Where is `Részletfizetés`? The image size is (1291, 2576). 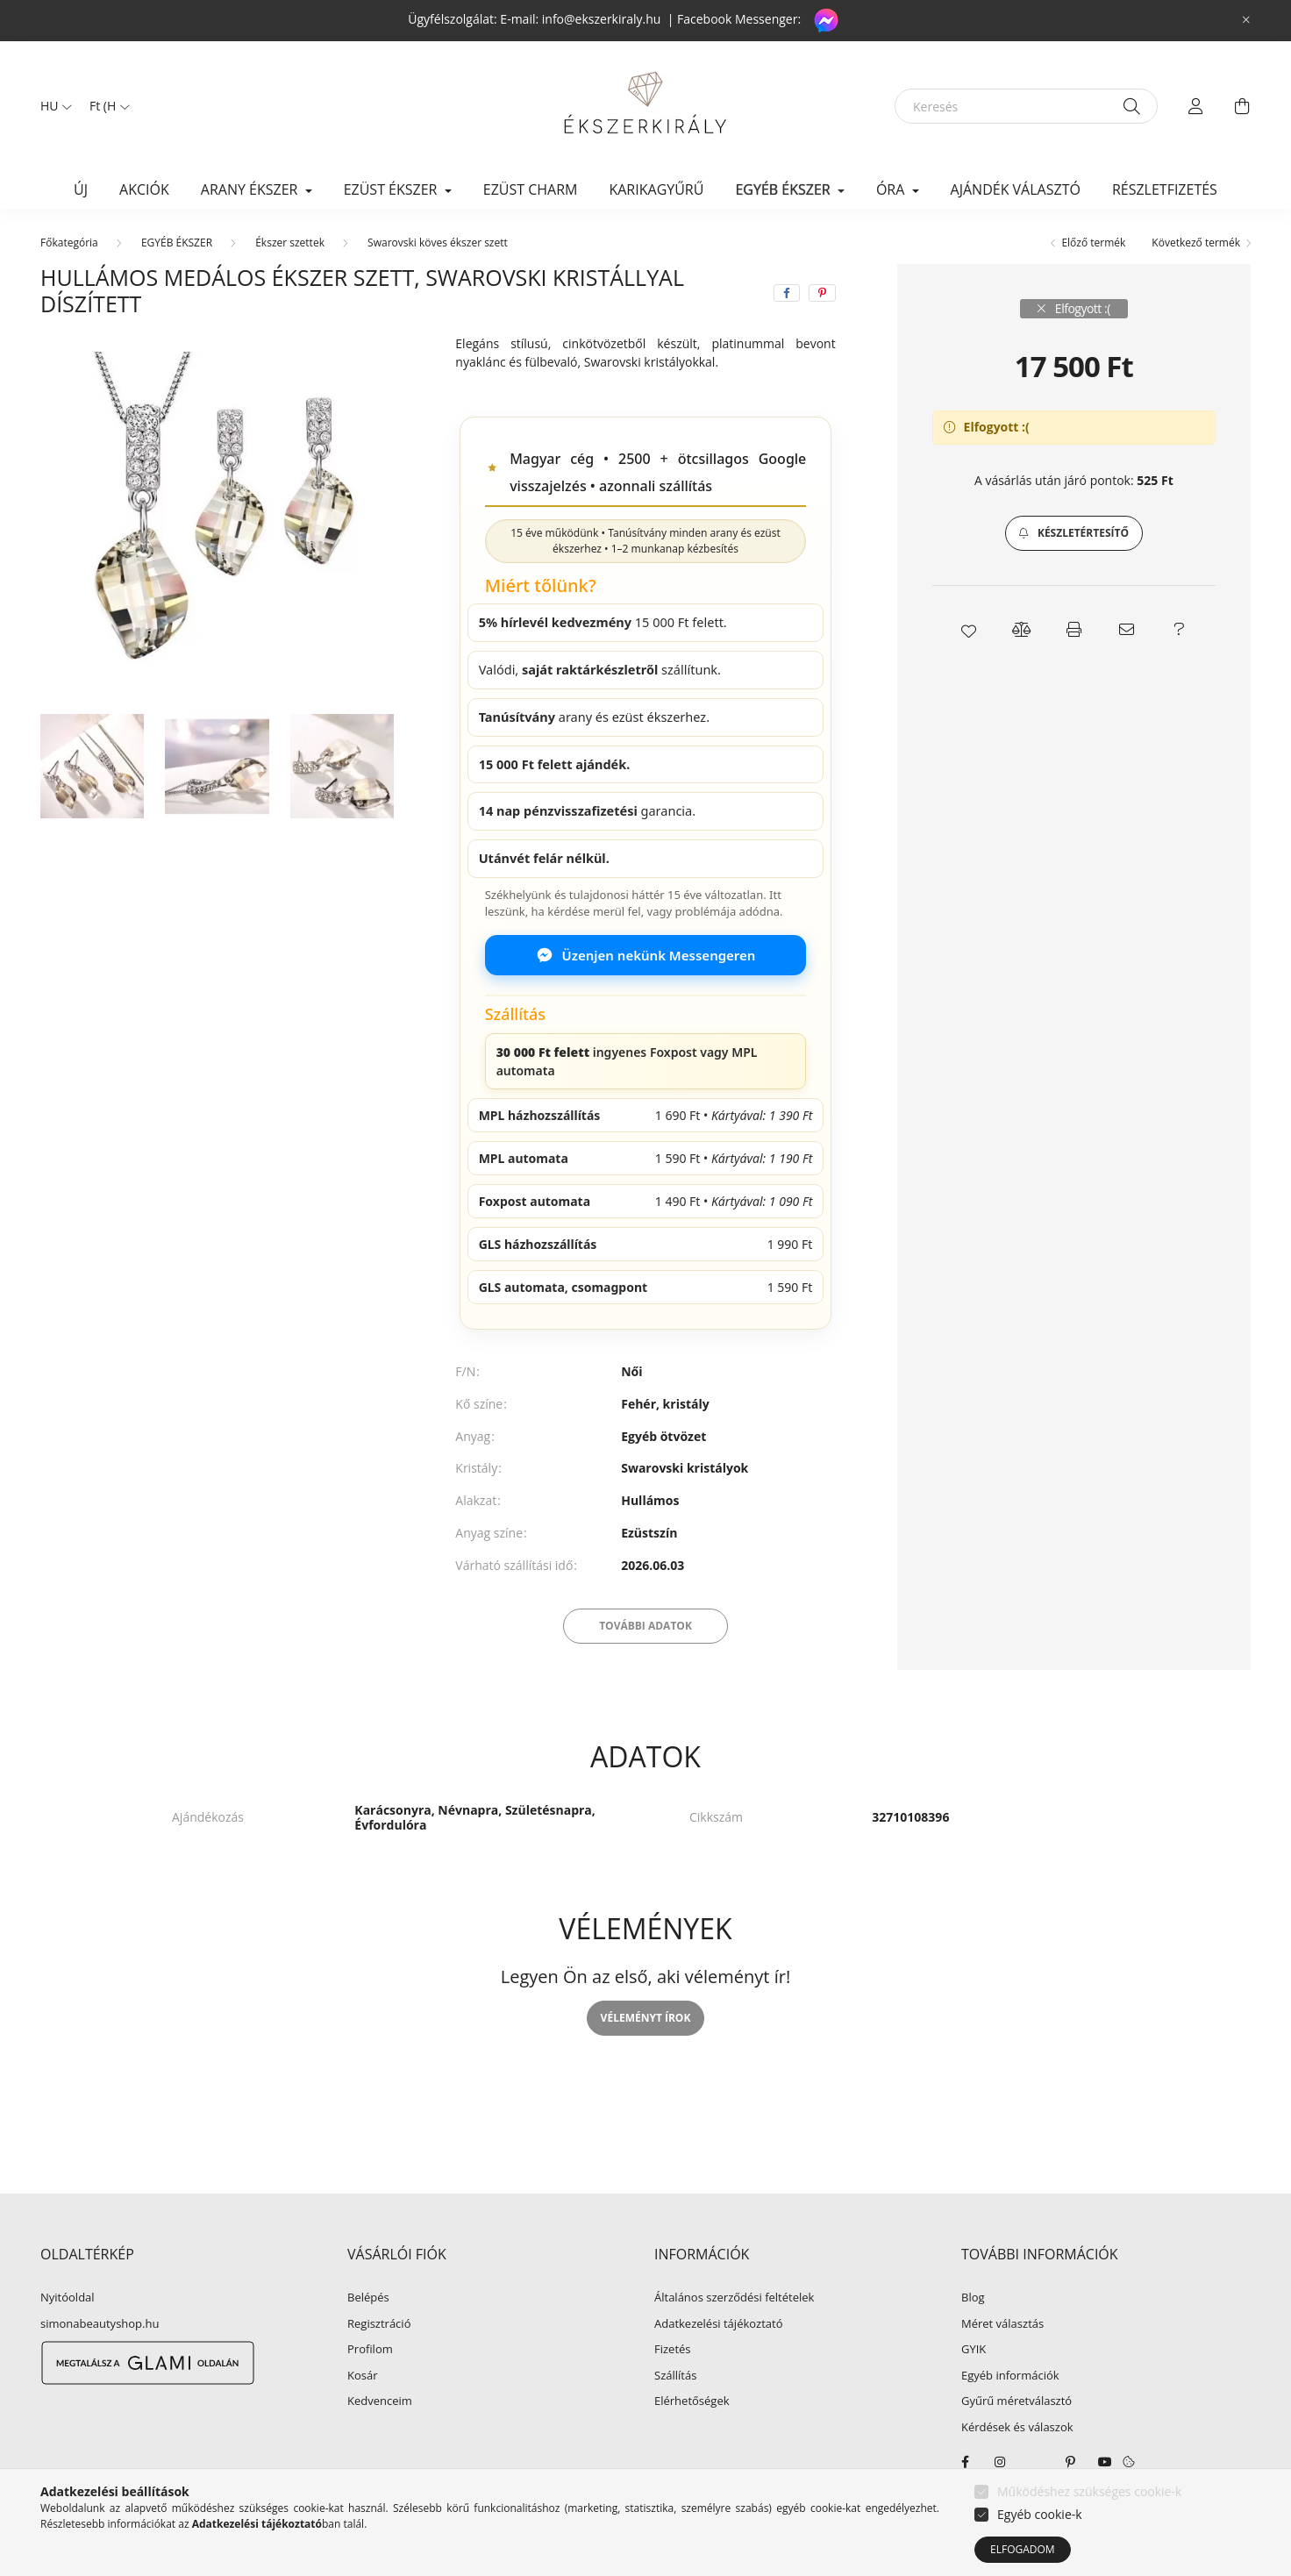
Részletfizetés is located at coordinates (1164, 189).